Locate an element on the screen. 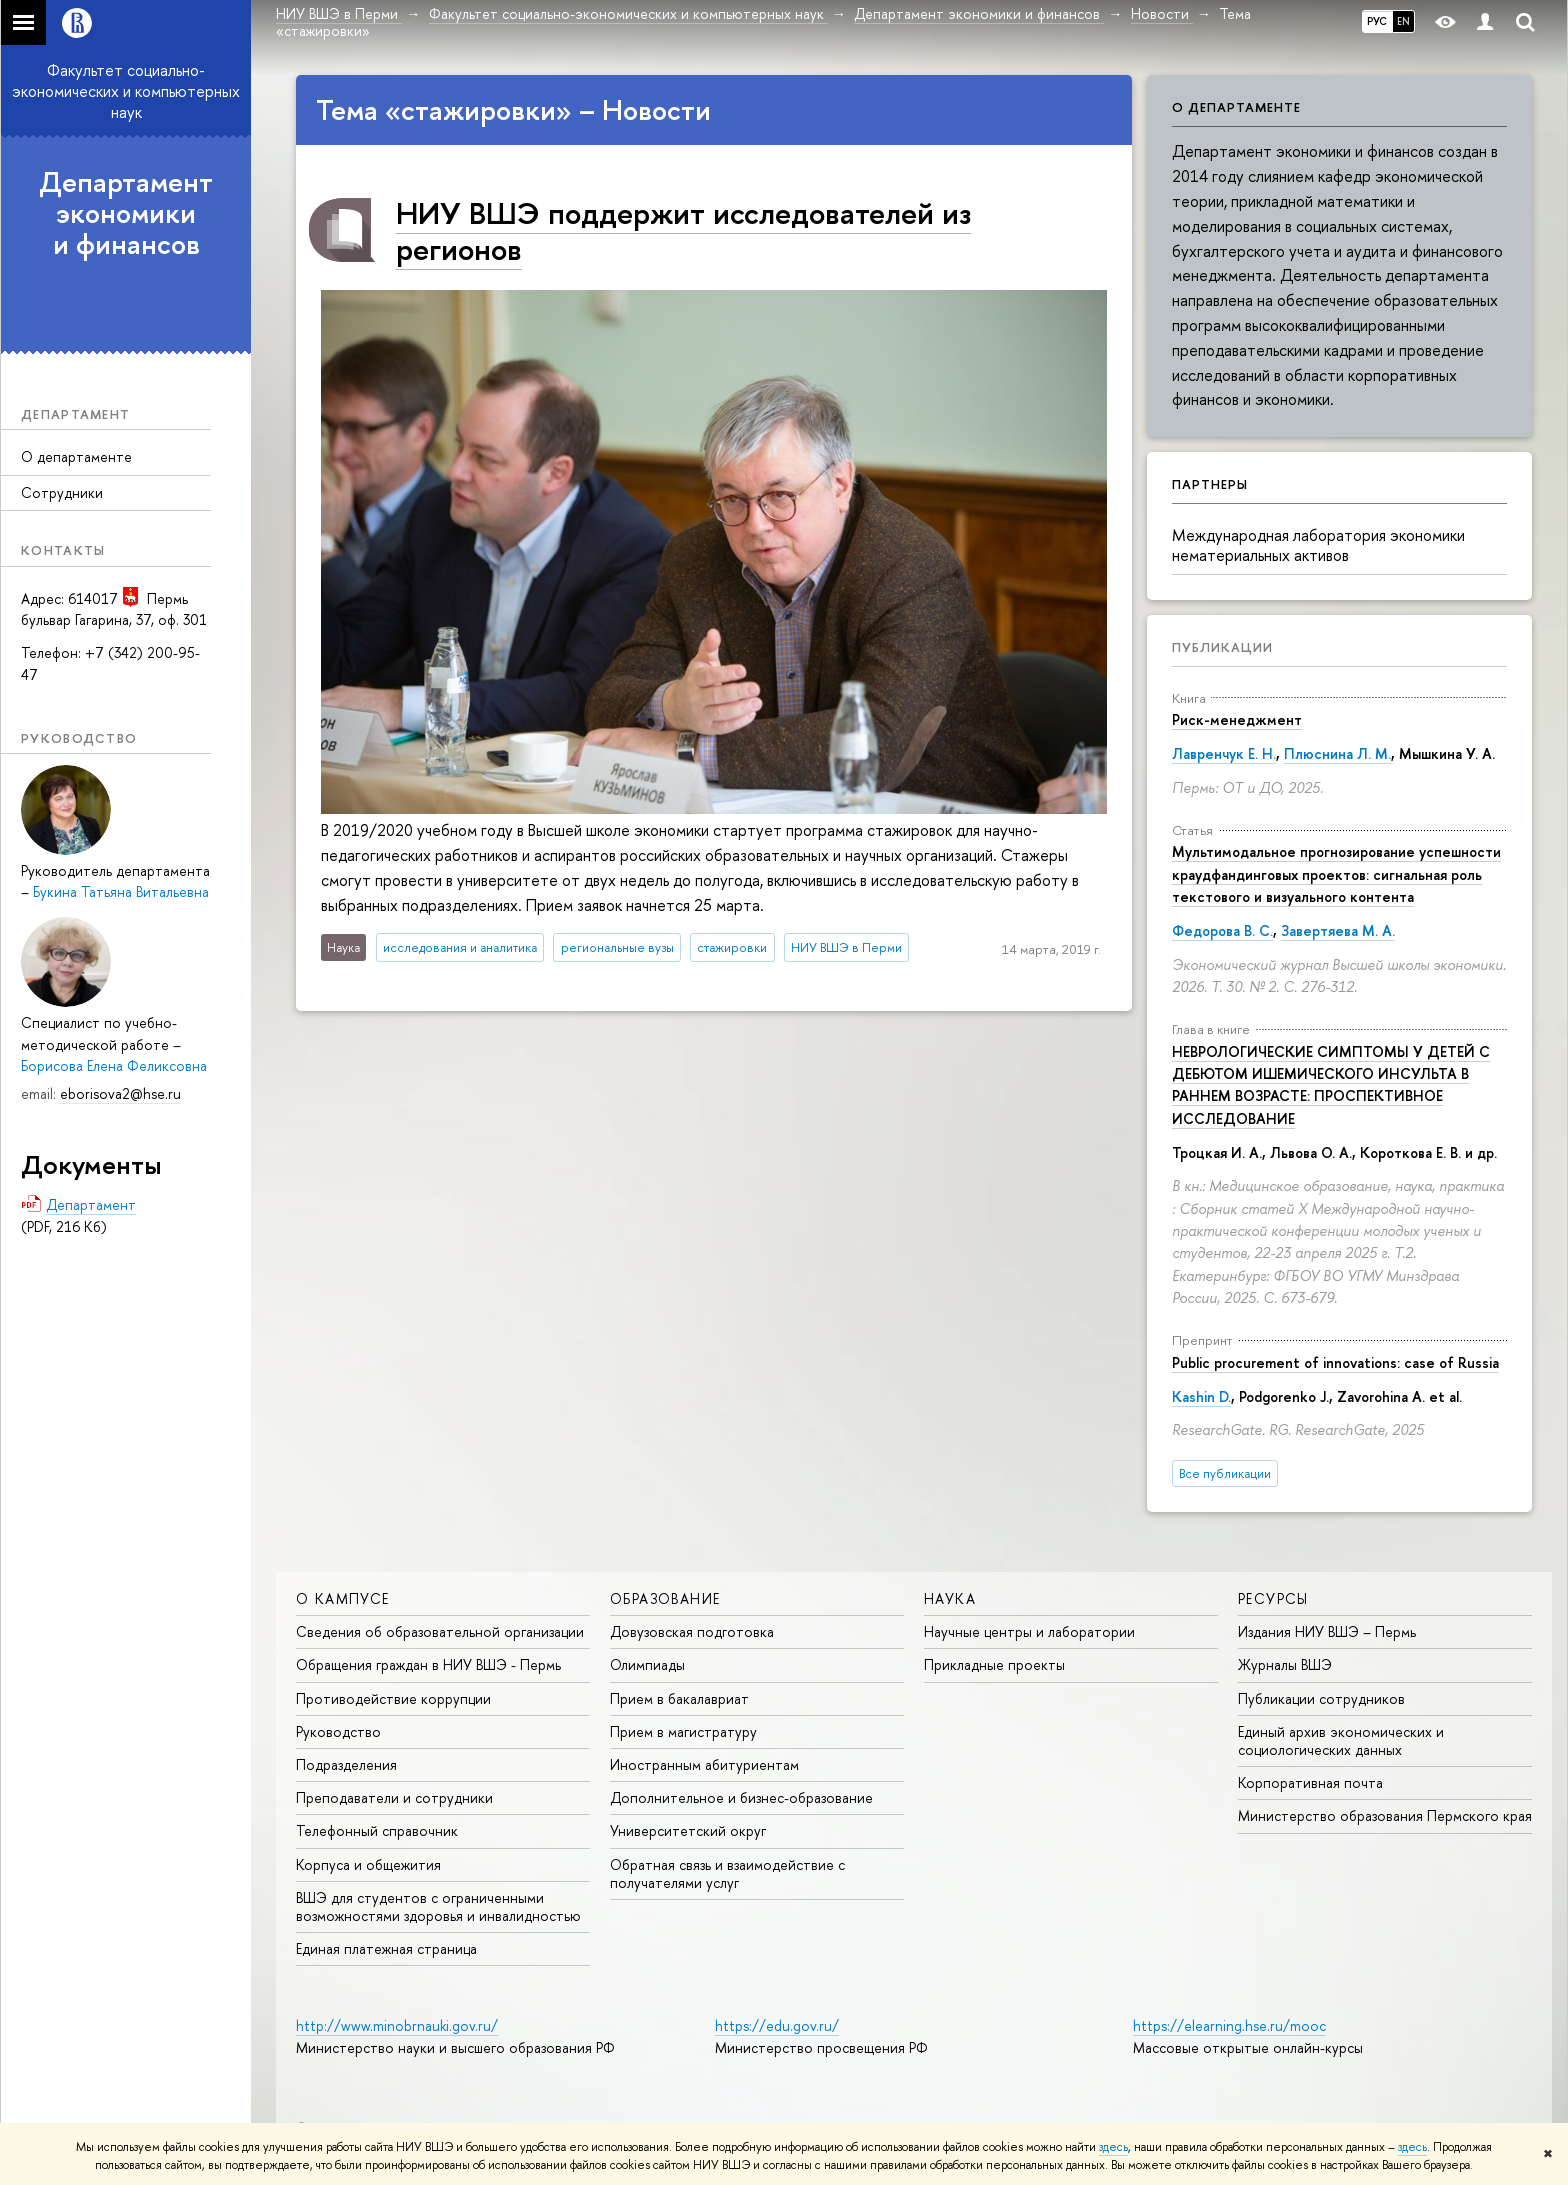  Телефонный справочник is located at coordinates (377, 1830).